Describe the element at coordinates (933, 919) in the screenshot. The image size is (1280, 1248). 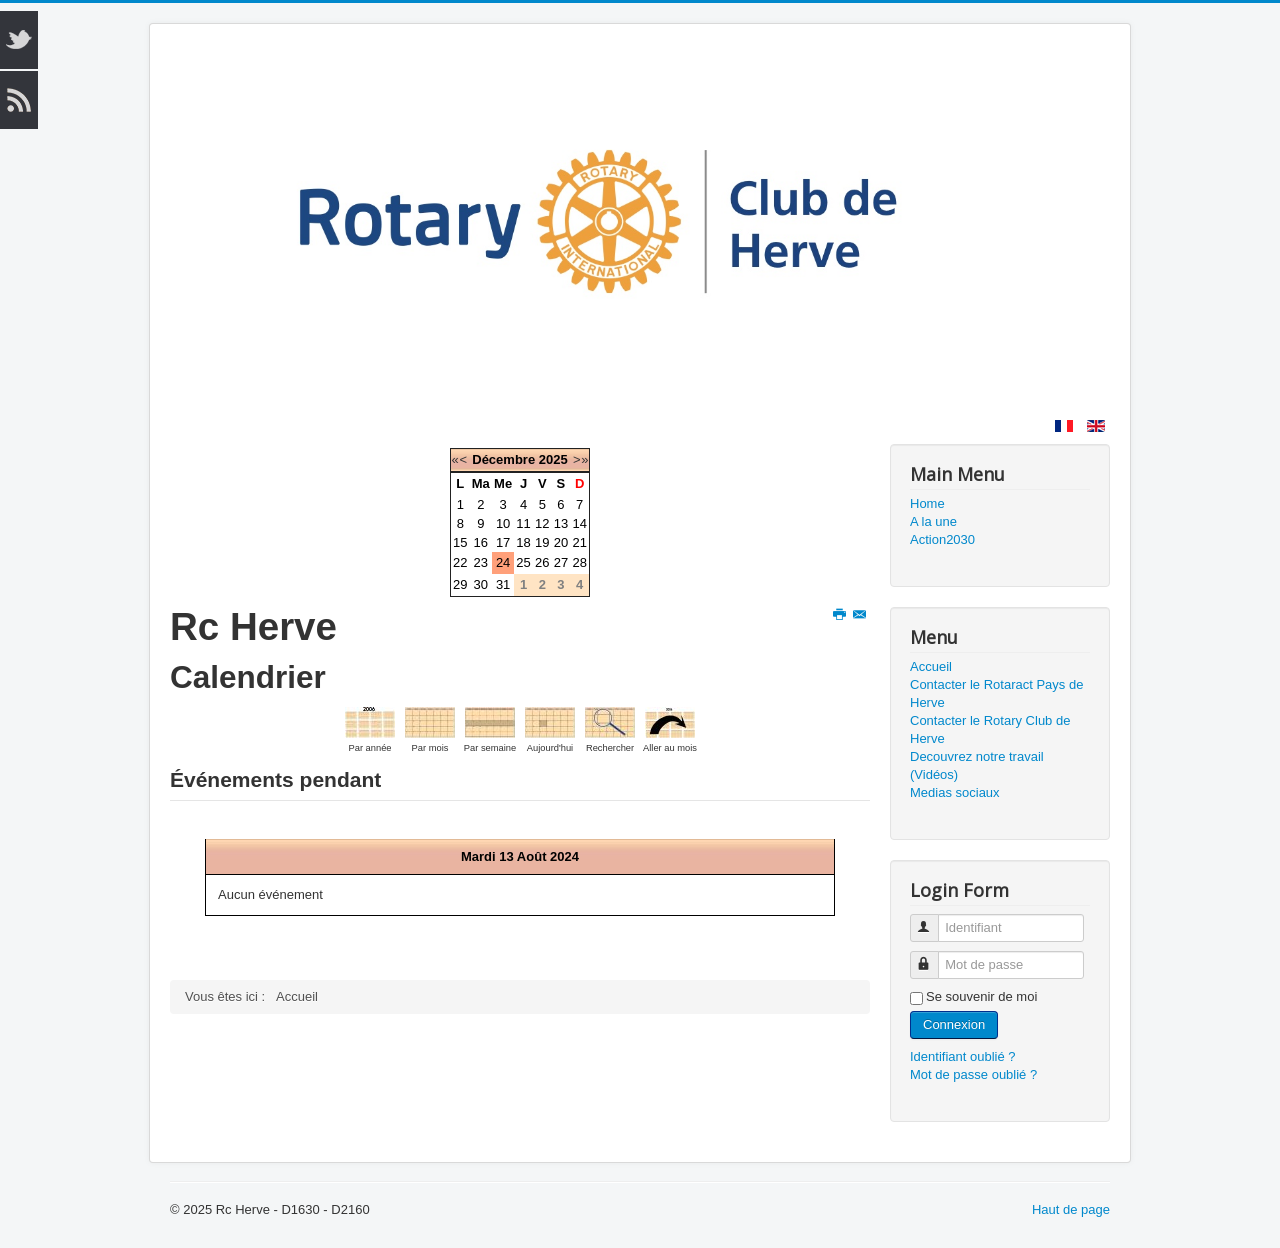
I see `Identifiant` at that location.